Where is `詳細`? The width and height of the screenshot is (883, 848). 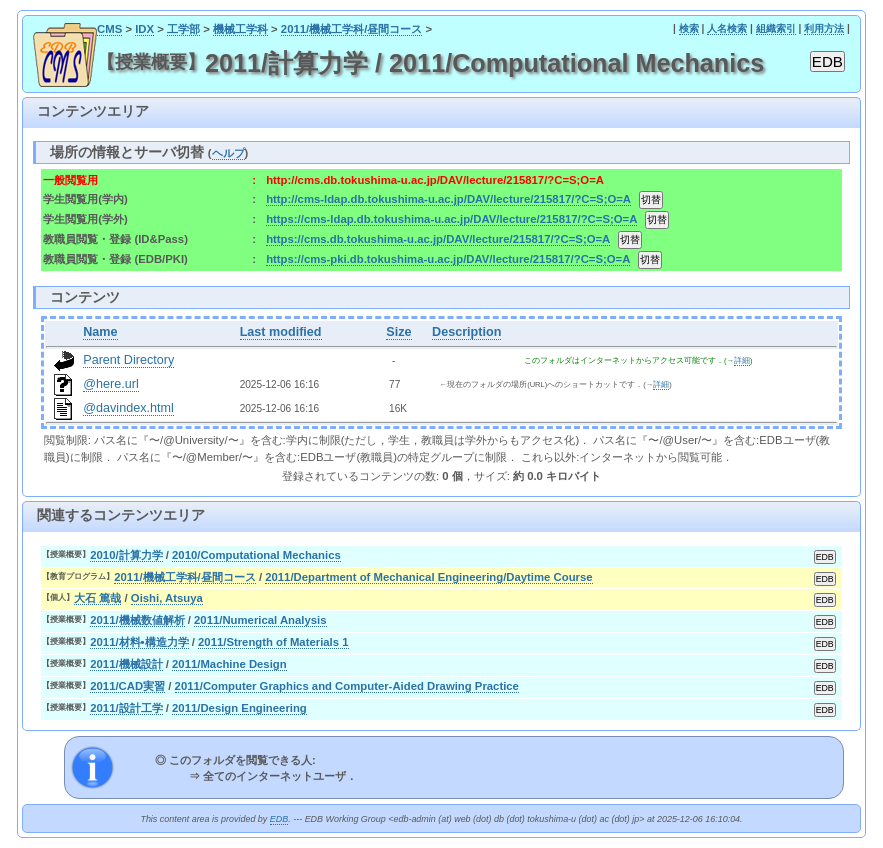 詳細 is located at coordinates (742, 360).